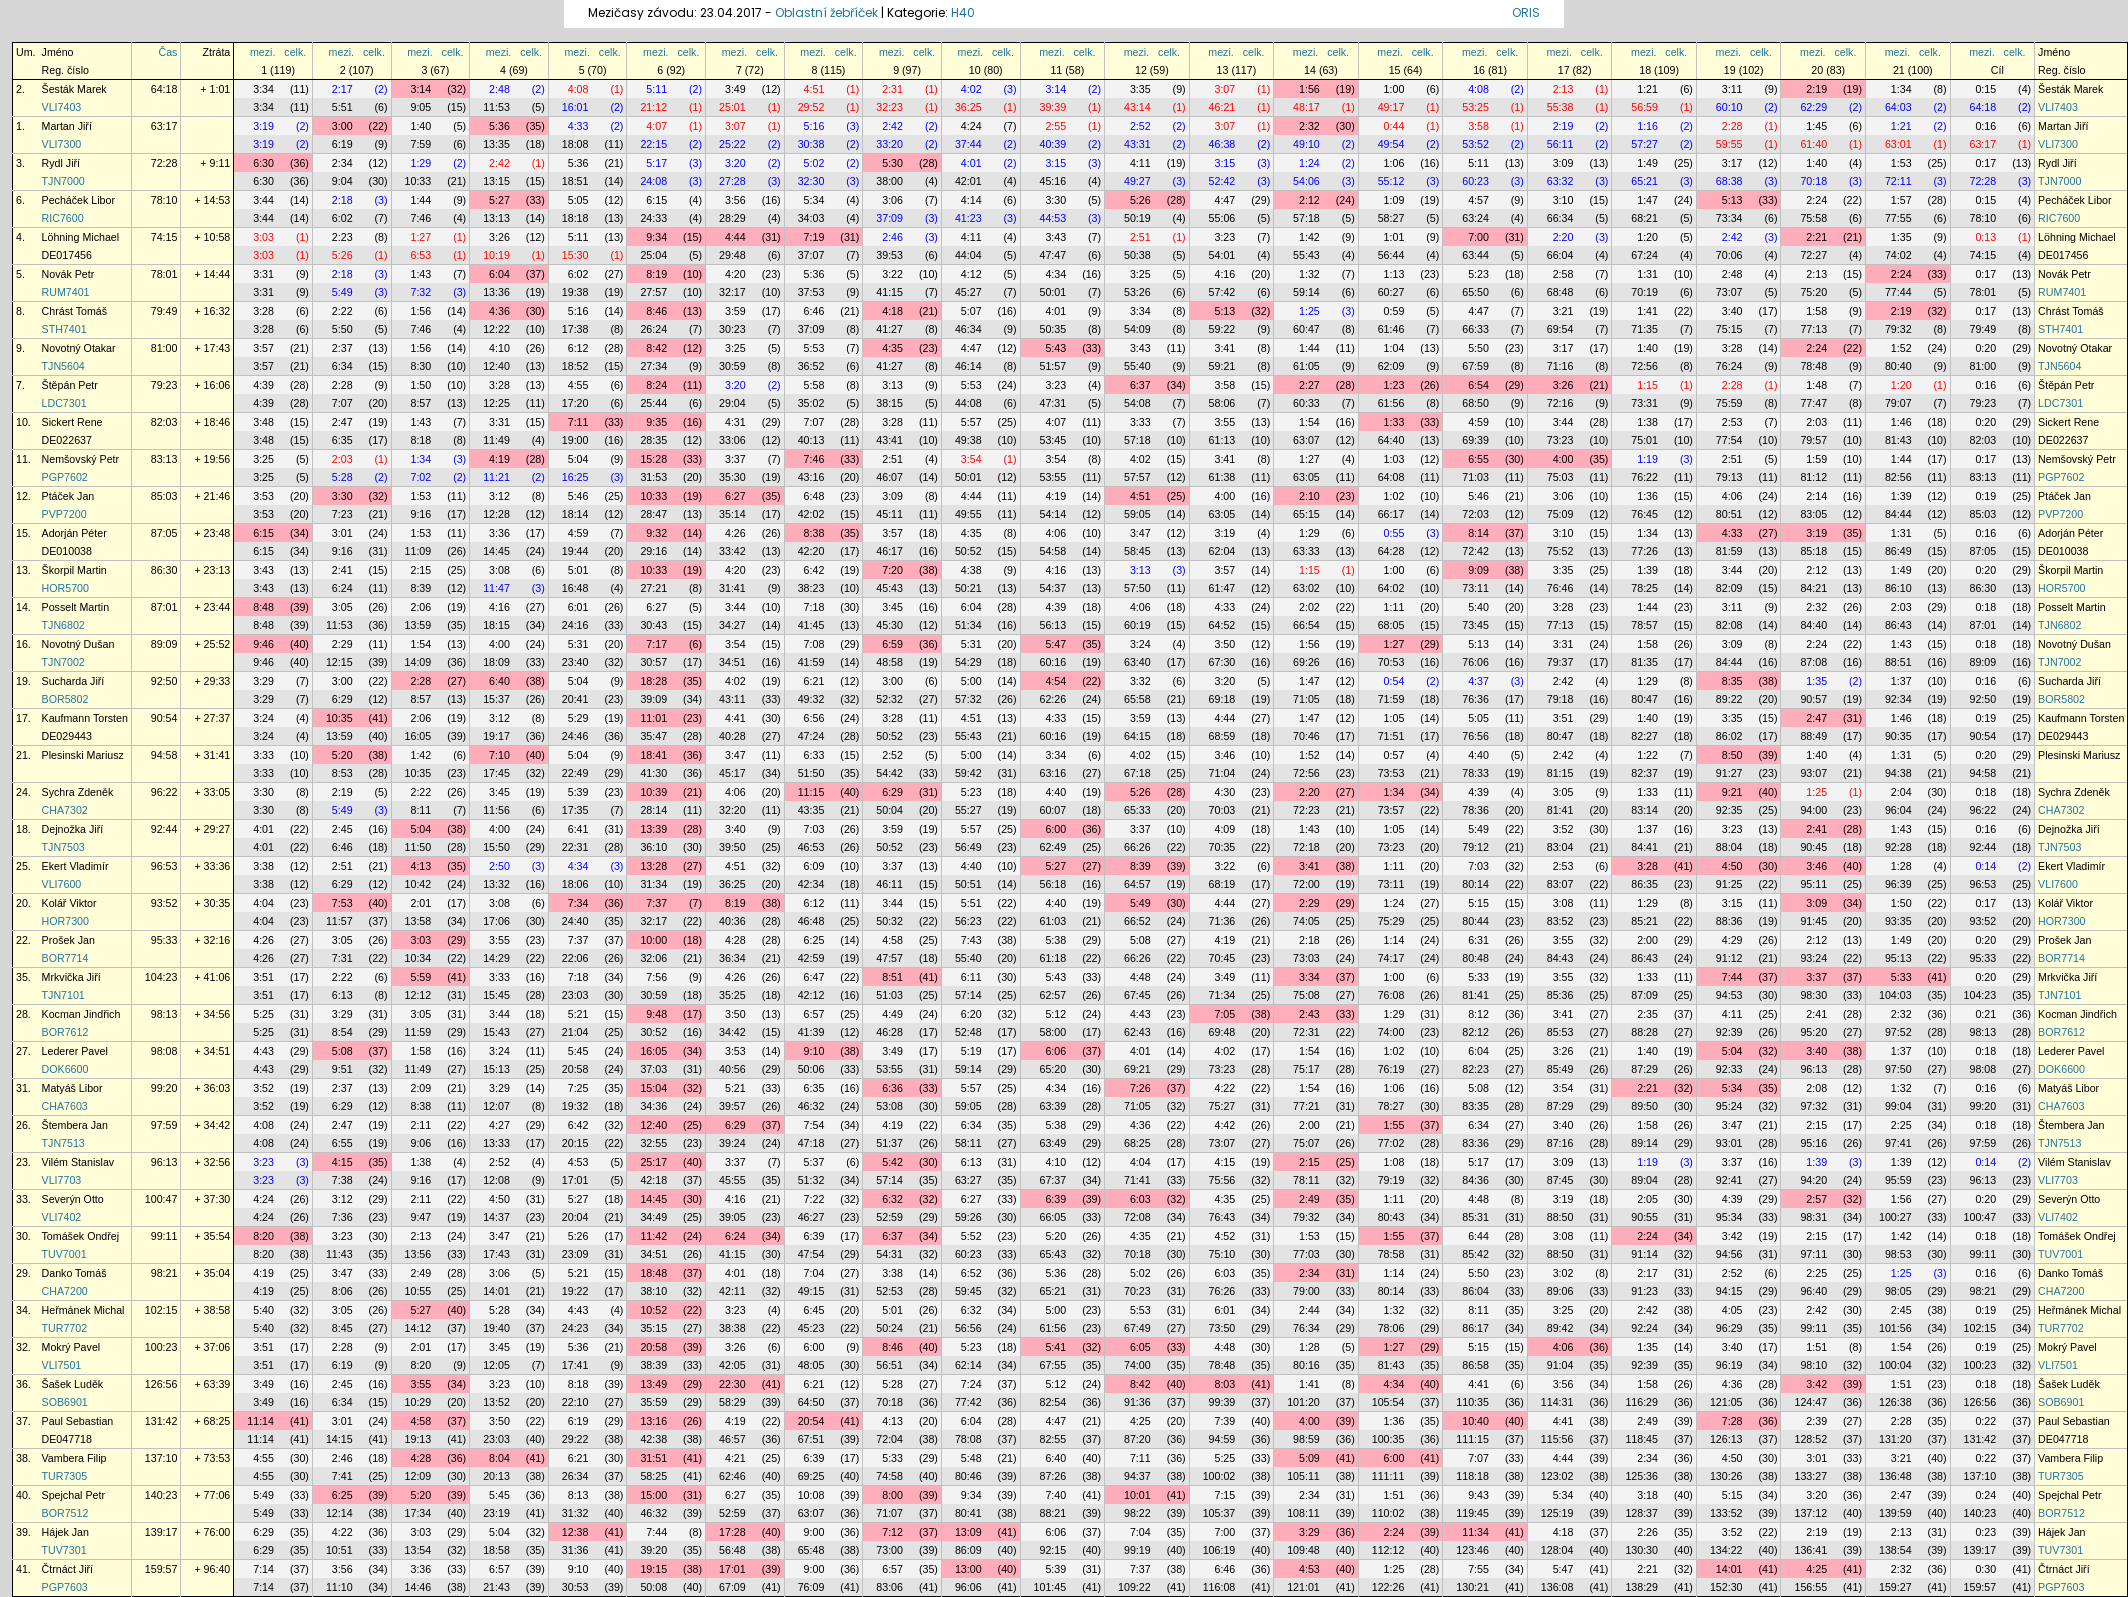 The height and width of the screenshot is (1597, 2128). Describe the element at coordinates (653, 107) in the screenshot. I see `21:12` at that location.